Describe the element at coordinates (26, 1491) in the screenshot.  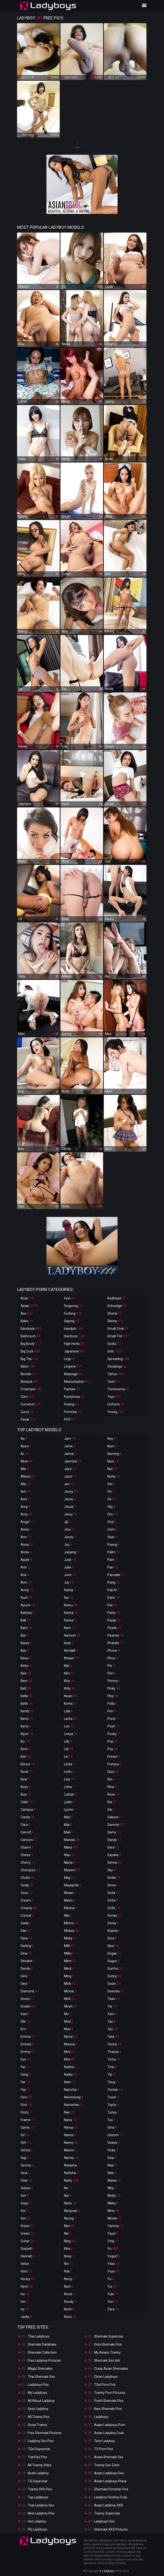
I see `Am` at that location.